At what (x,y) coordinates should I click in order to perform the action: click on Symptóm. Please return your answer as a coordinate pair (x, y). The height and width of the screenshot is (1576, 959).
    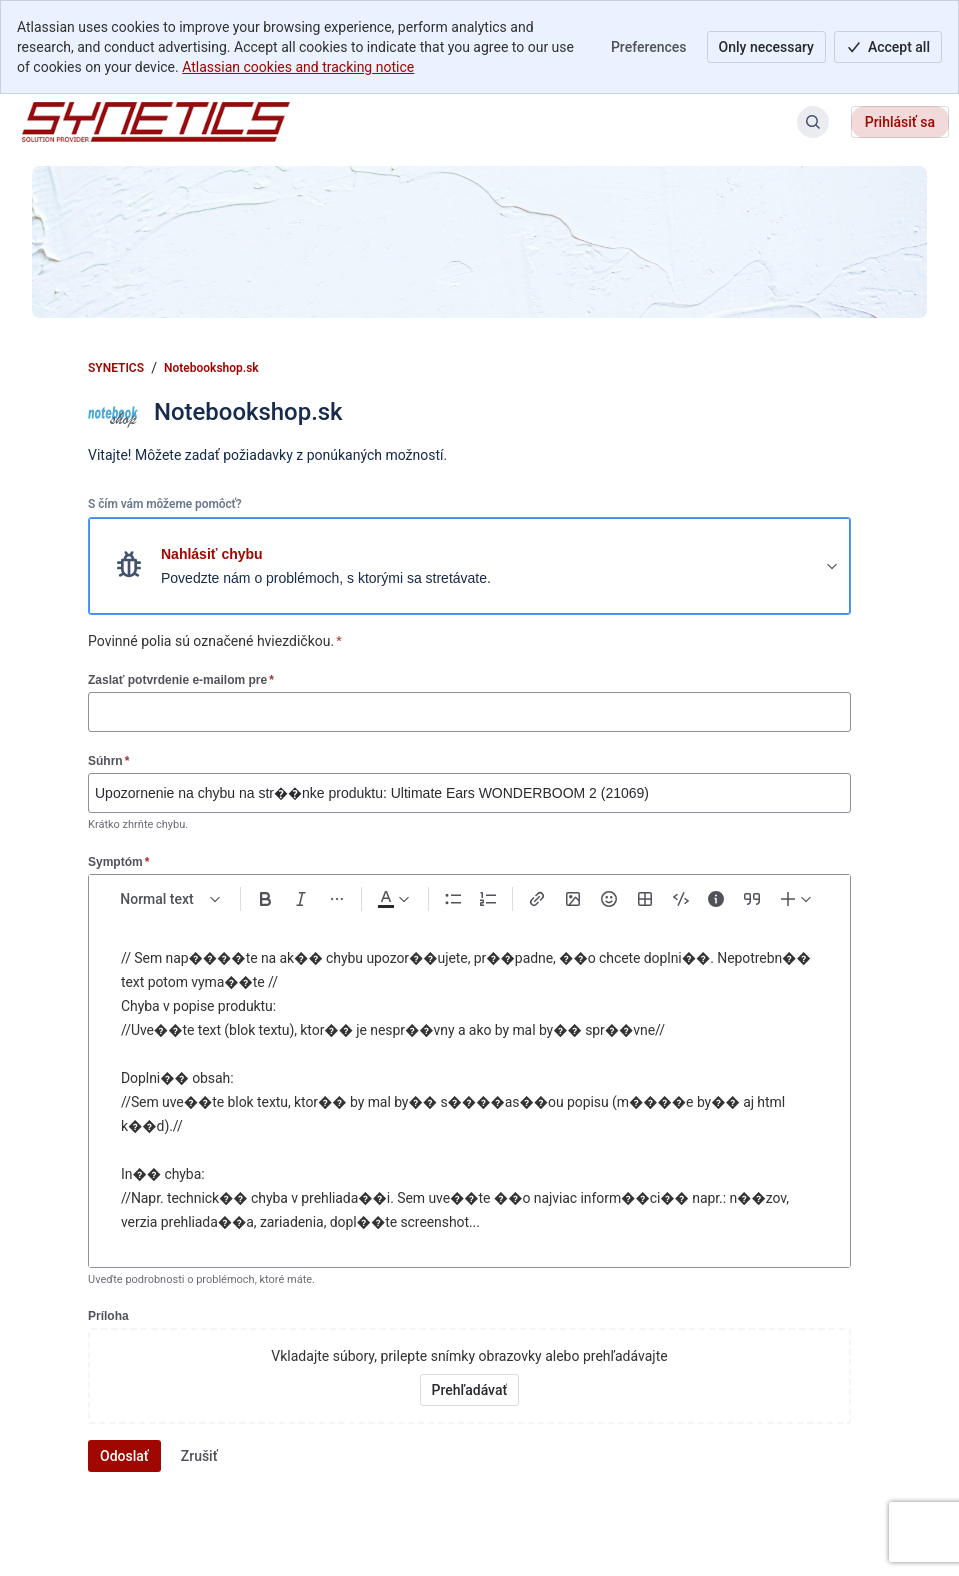
    Looking at the image, I should click on (118, 861).